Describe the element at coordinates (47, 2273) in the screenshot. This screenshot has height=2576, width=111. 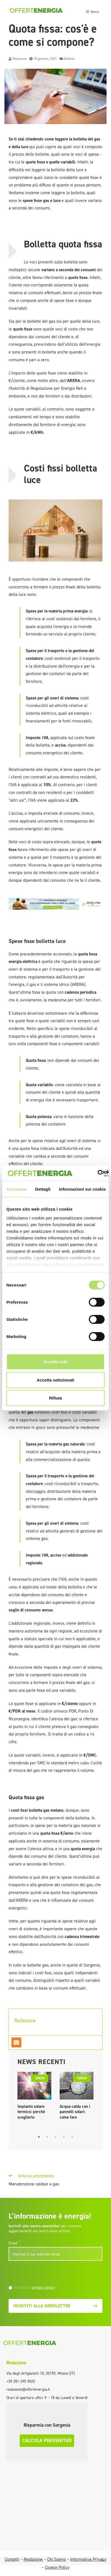
I see `[presentation]` at that location.